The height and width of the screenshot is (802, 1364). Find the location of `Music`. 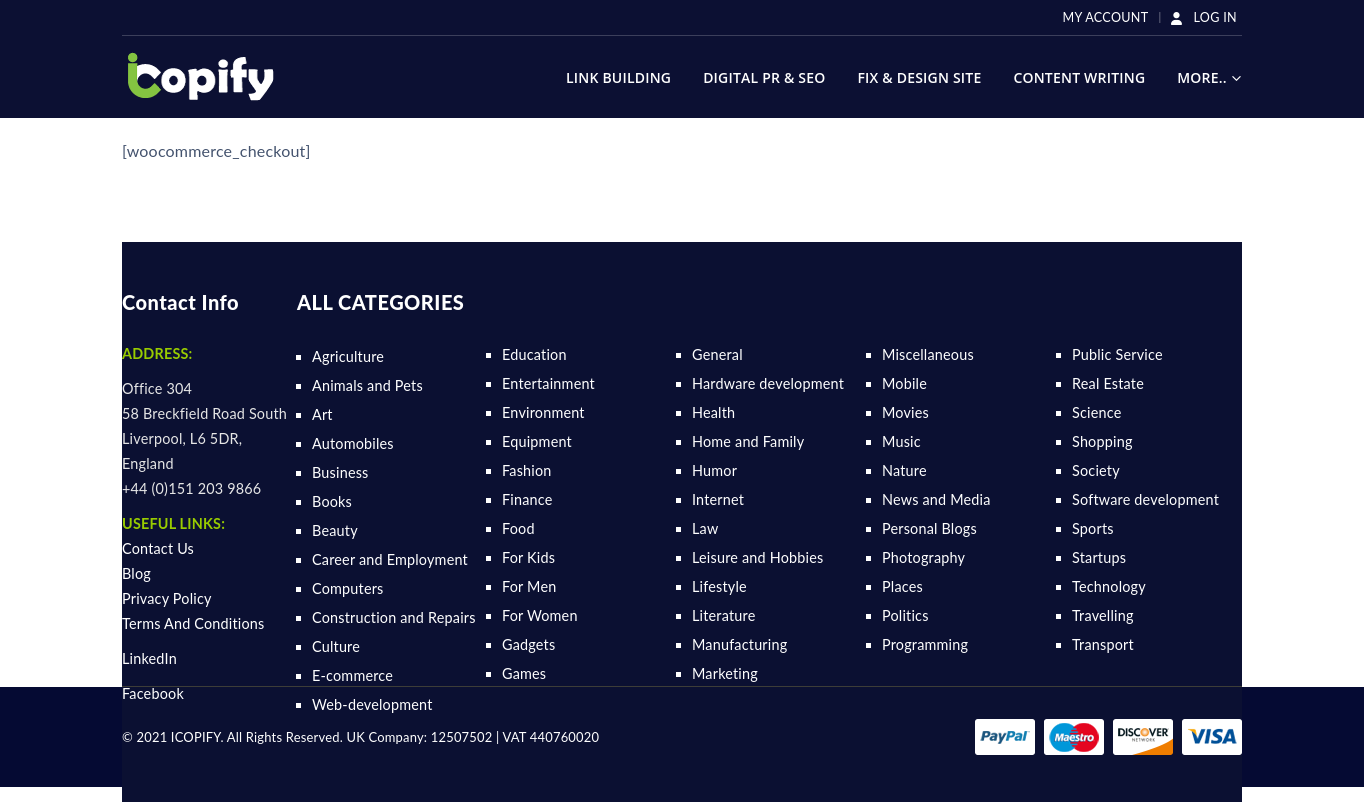

Music is located at coordinates (901, 441).